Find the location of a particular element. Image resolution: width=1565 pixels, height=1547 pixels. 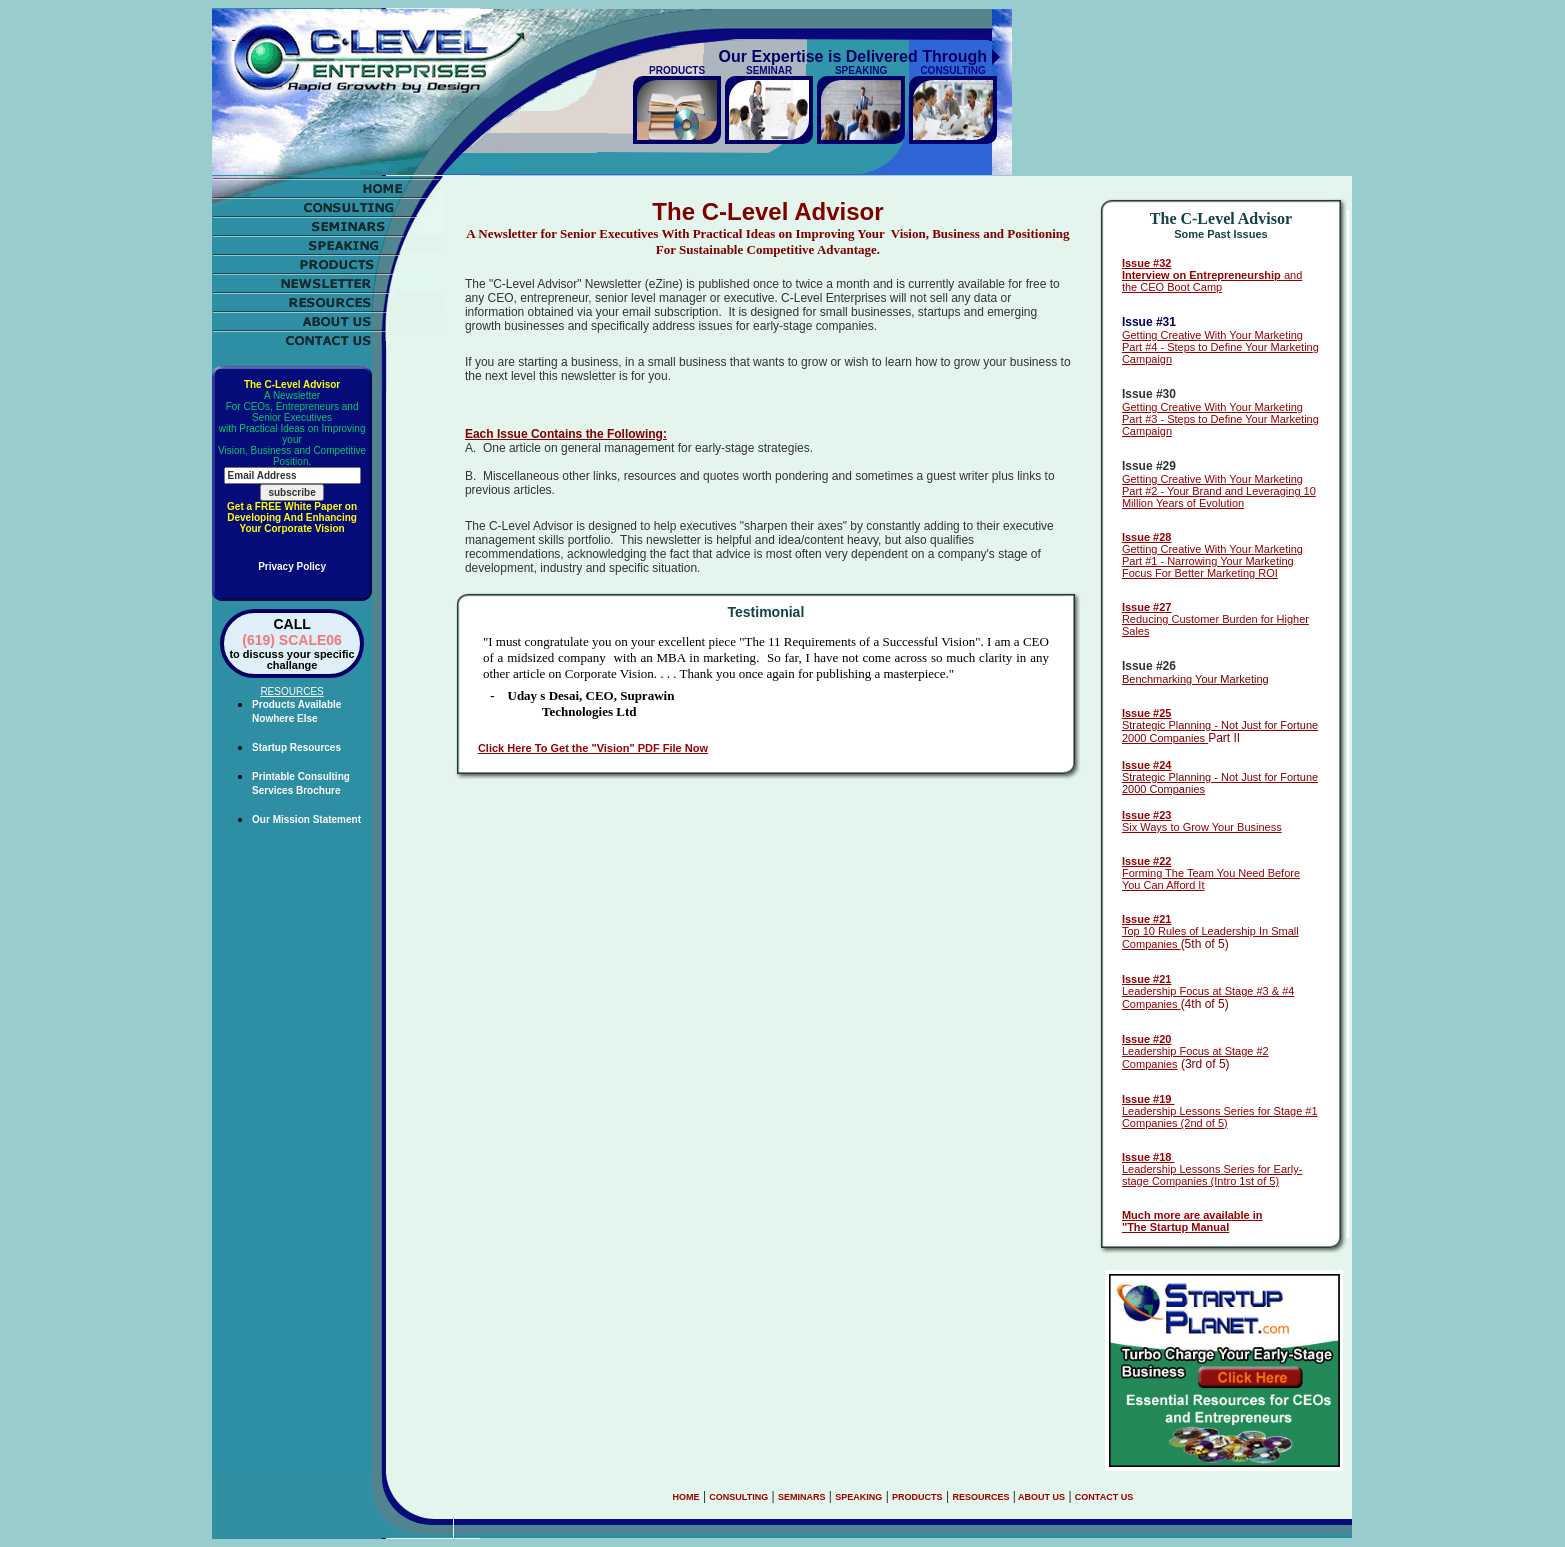

Our Mission Statement is located at coordinates (306, 819).